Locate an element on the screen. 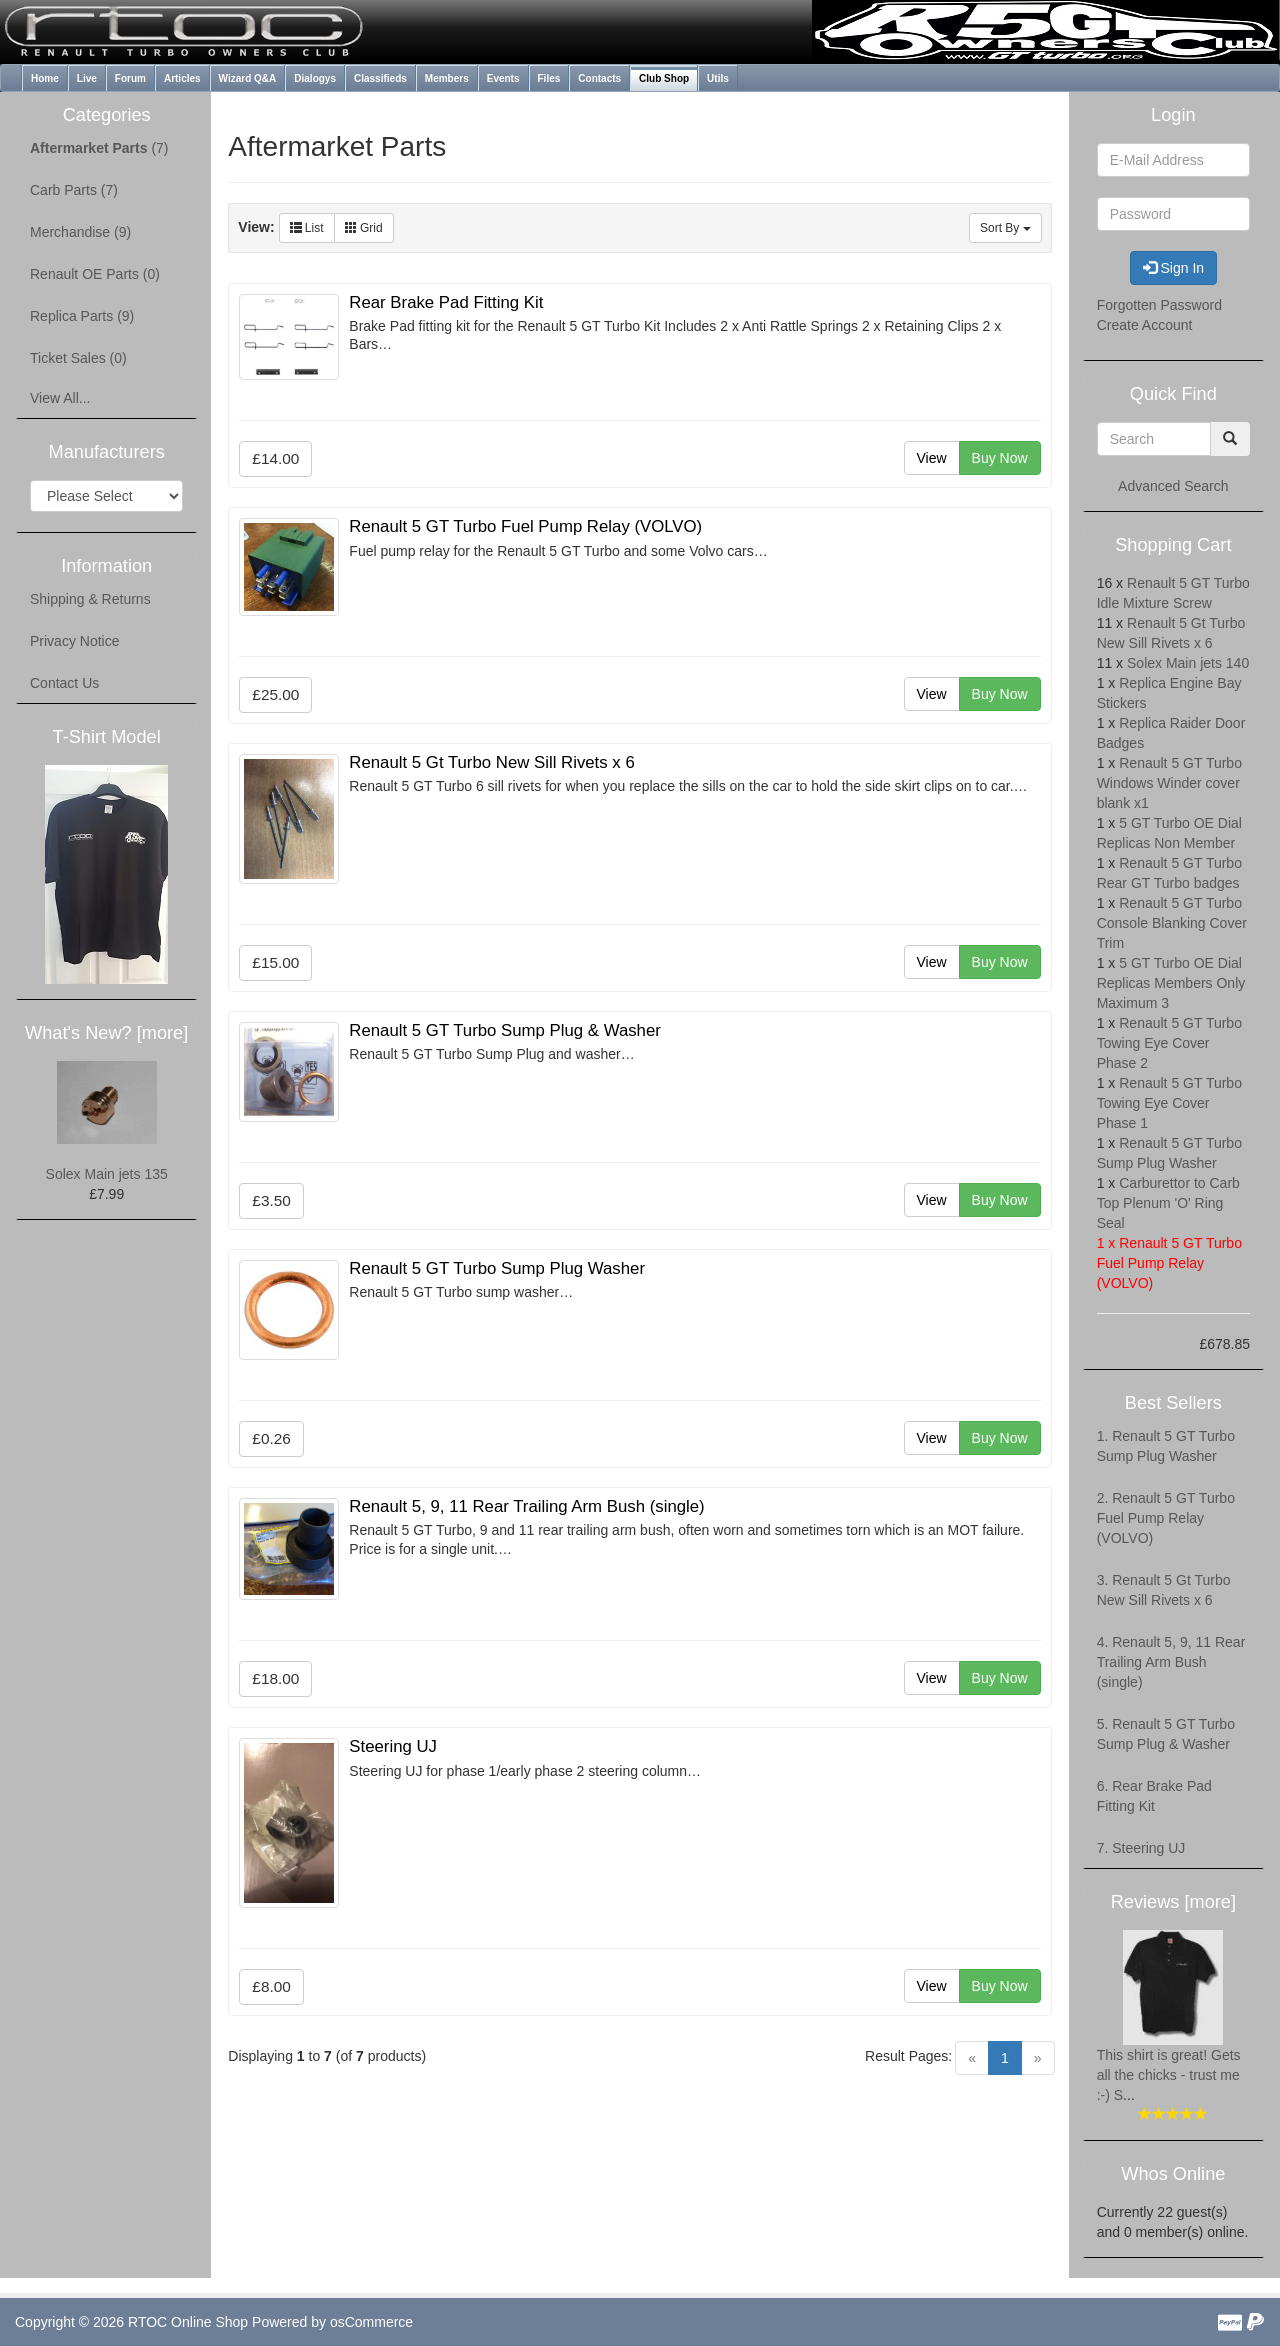 The width and height of the screenshot is (1280, 2346). 5. Renault 5 GT Turbo Sump Plug & Washer is located at coordinates (1166, 1734).